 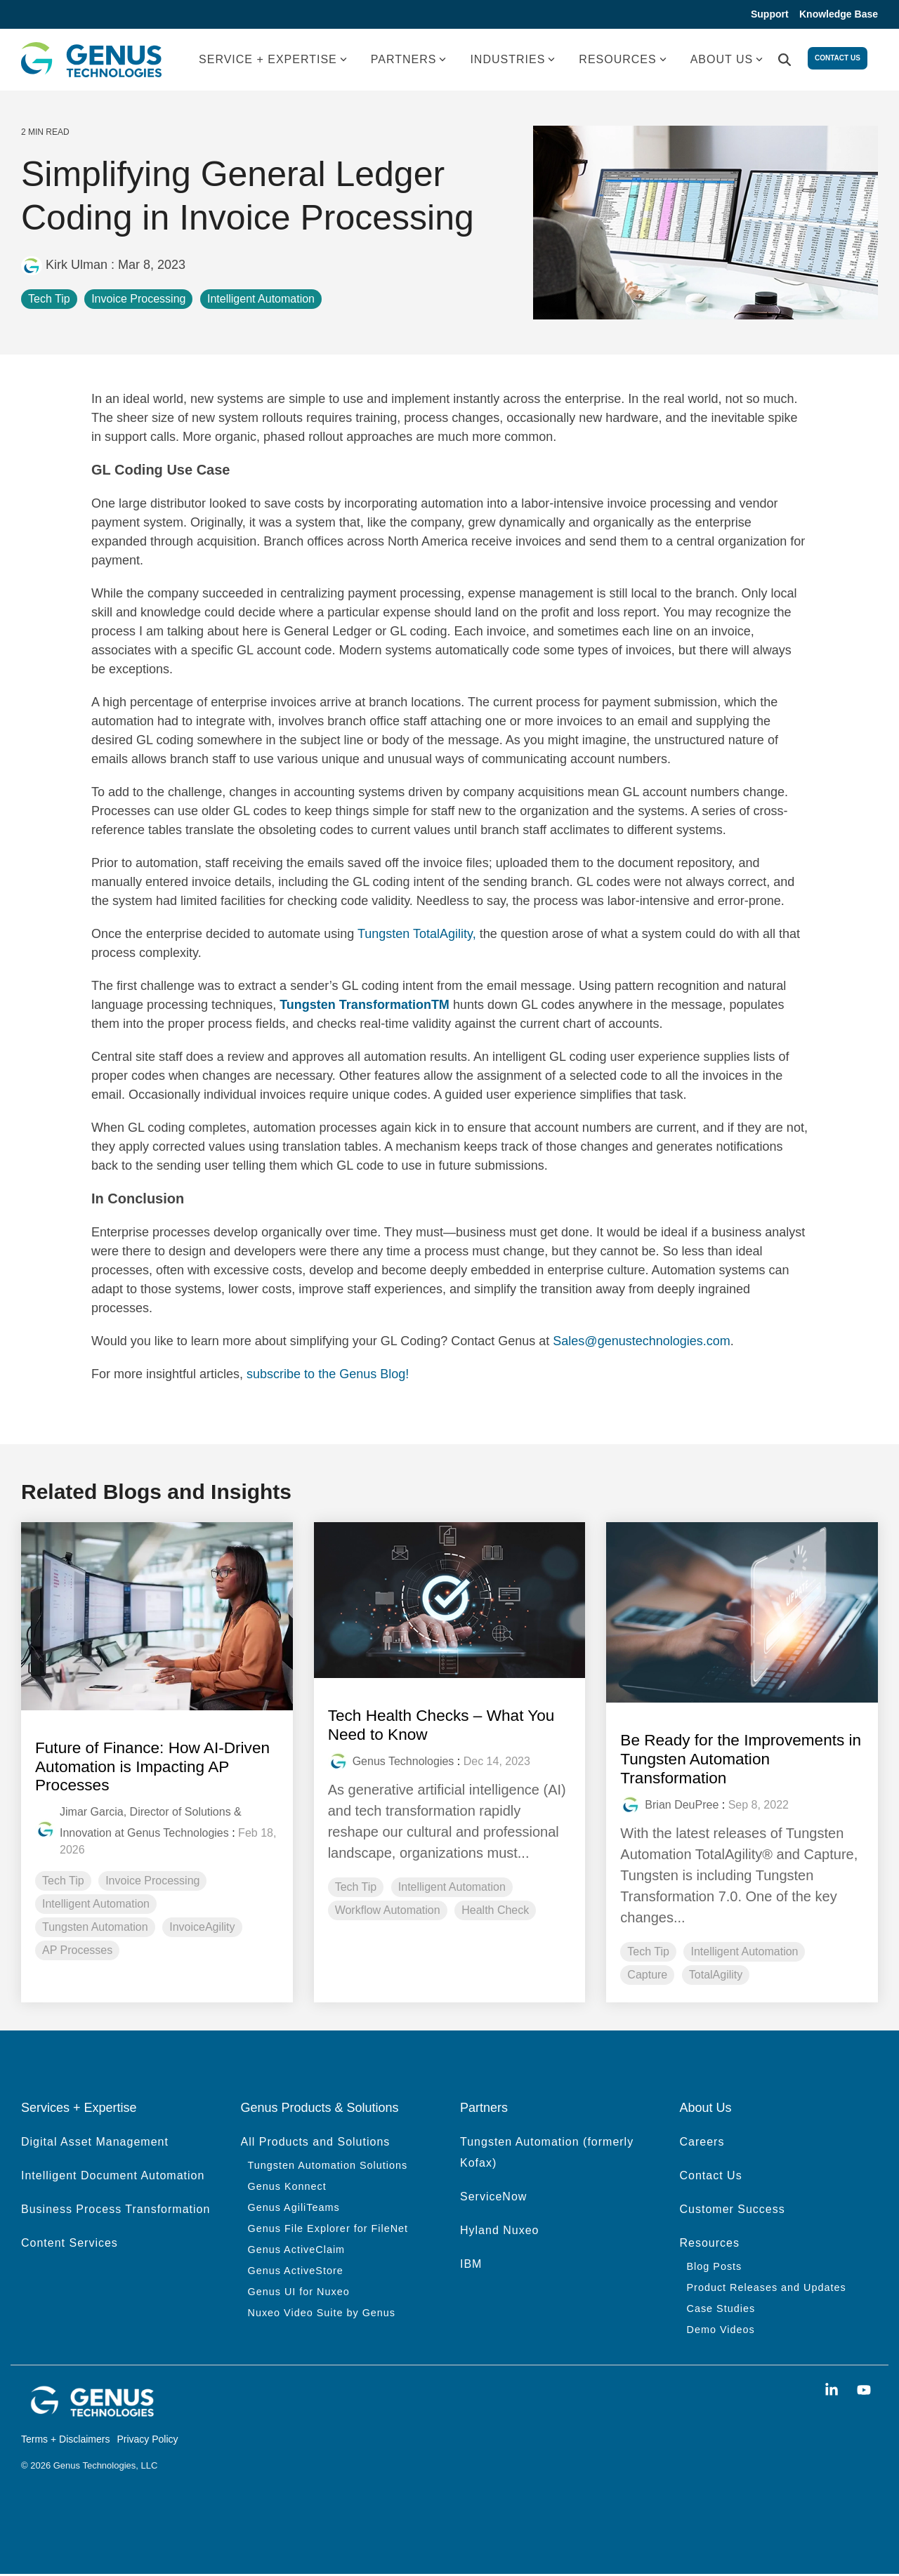 What do you see at coordinates (766, 2288) in the screenshot?
I see `Product Releases and Updates [menuitem]` at bounding box center [766, 2288].